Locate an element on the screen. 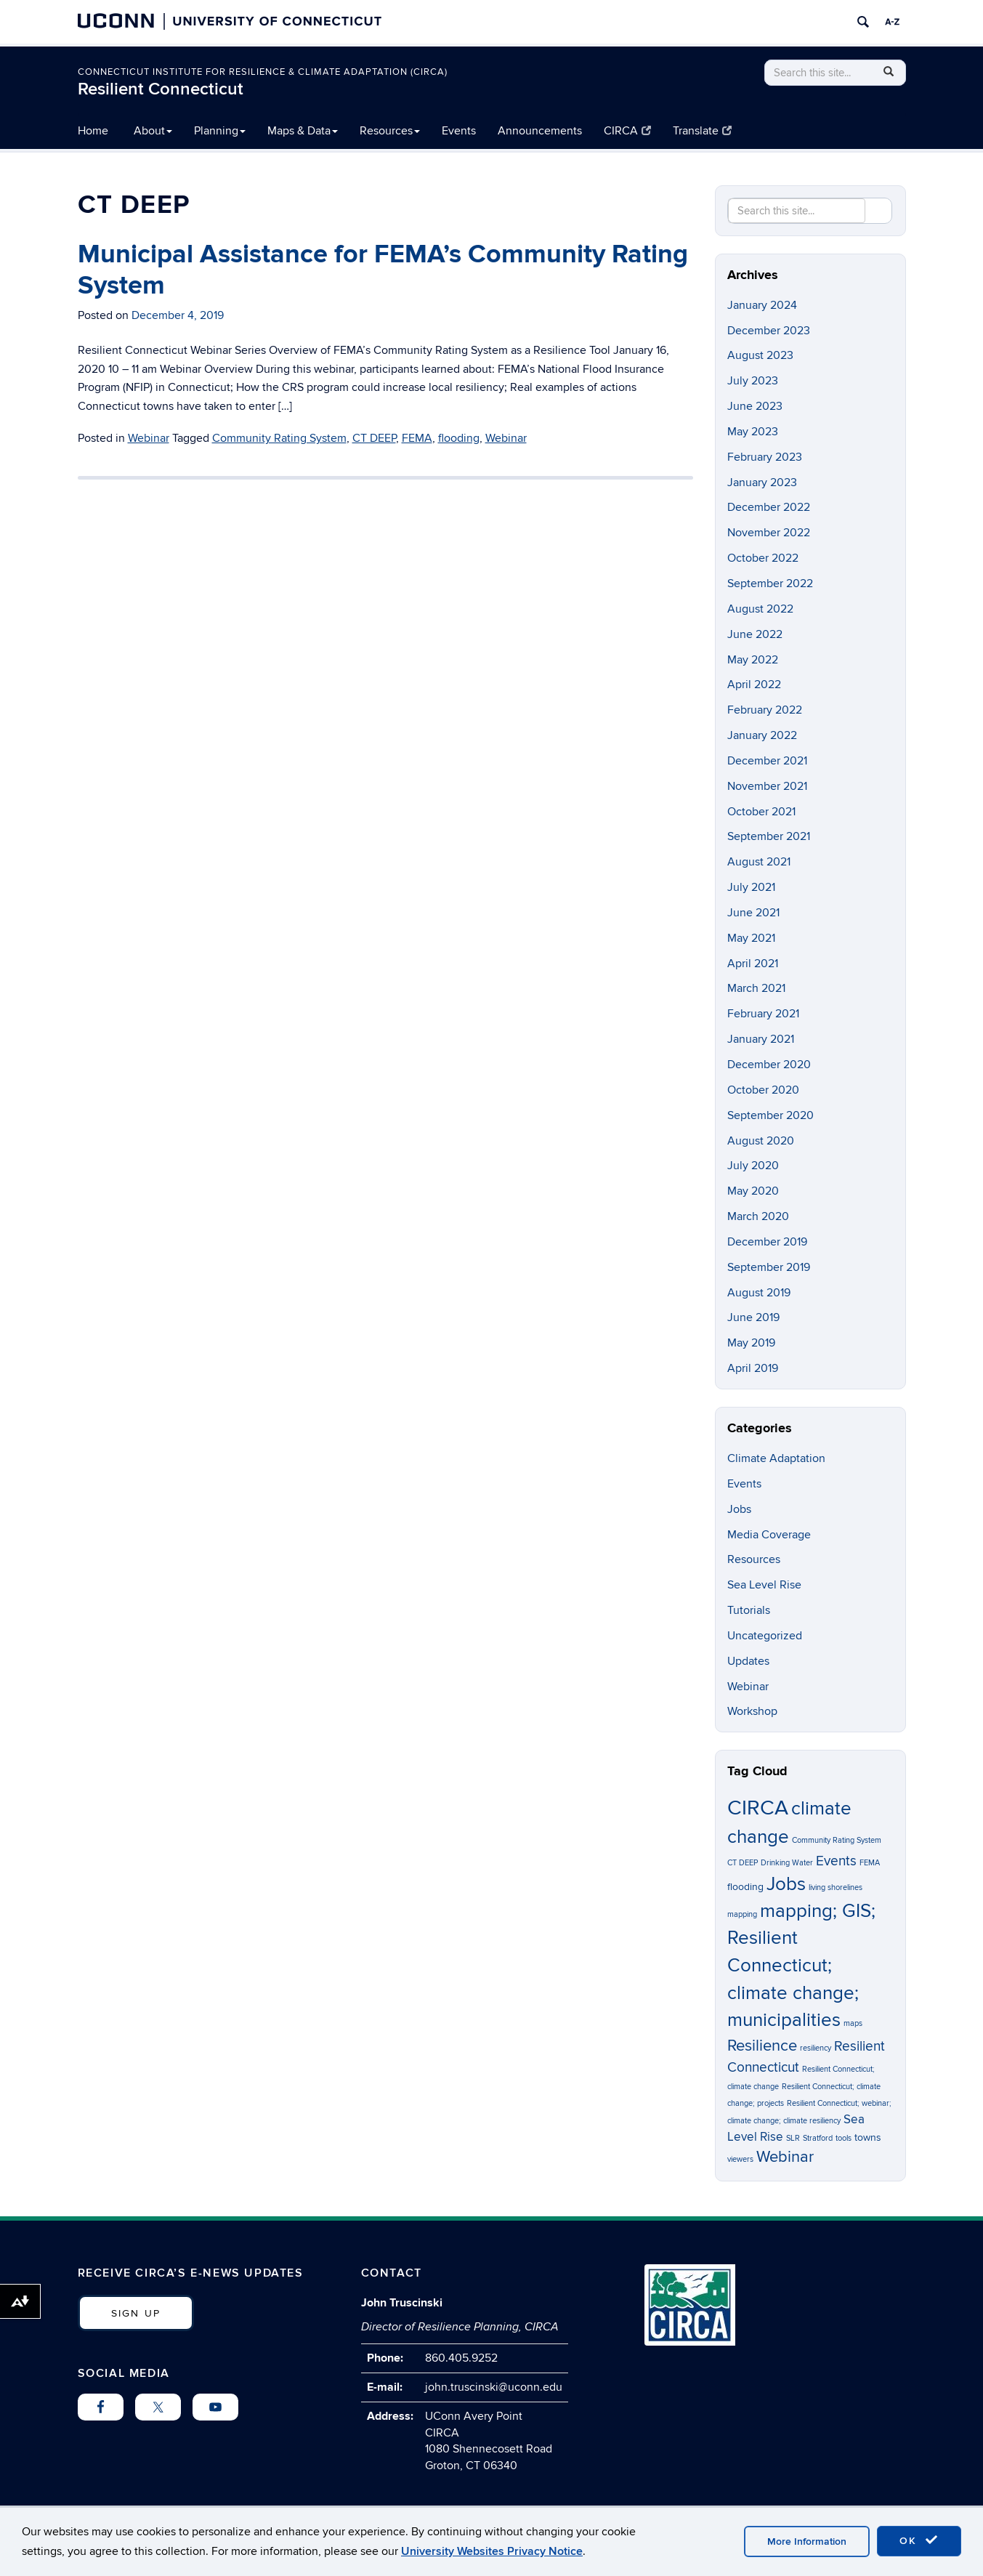  Jobs [Jobs (9 items)] is located at coordinates (786, 1884).